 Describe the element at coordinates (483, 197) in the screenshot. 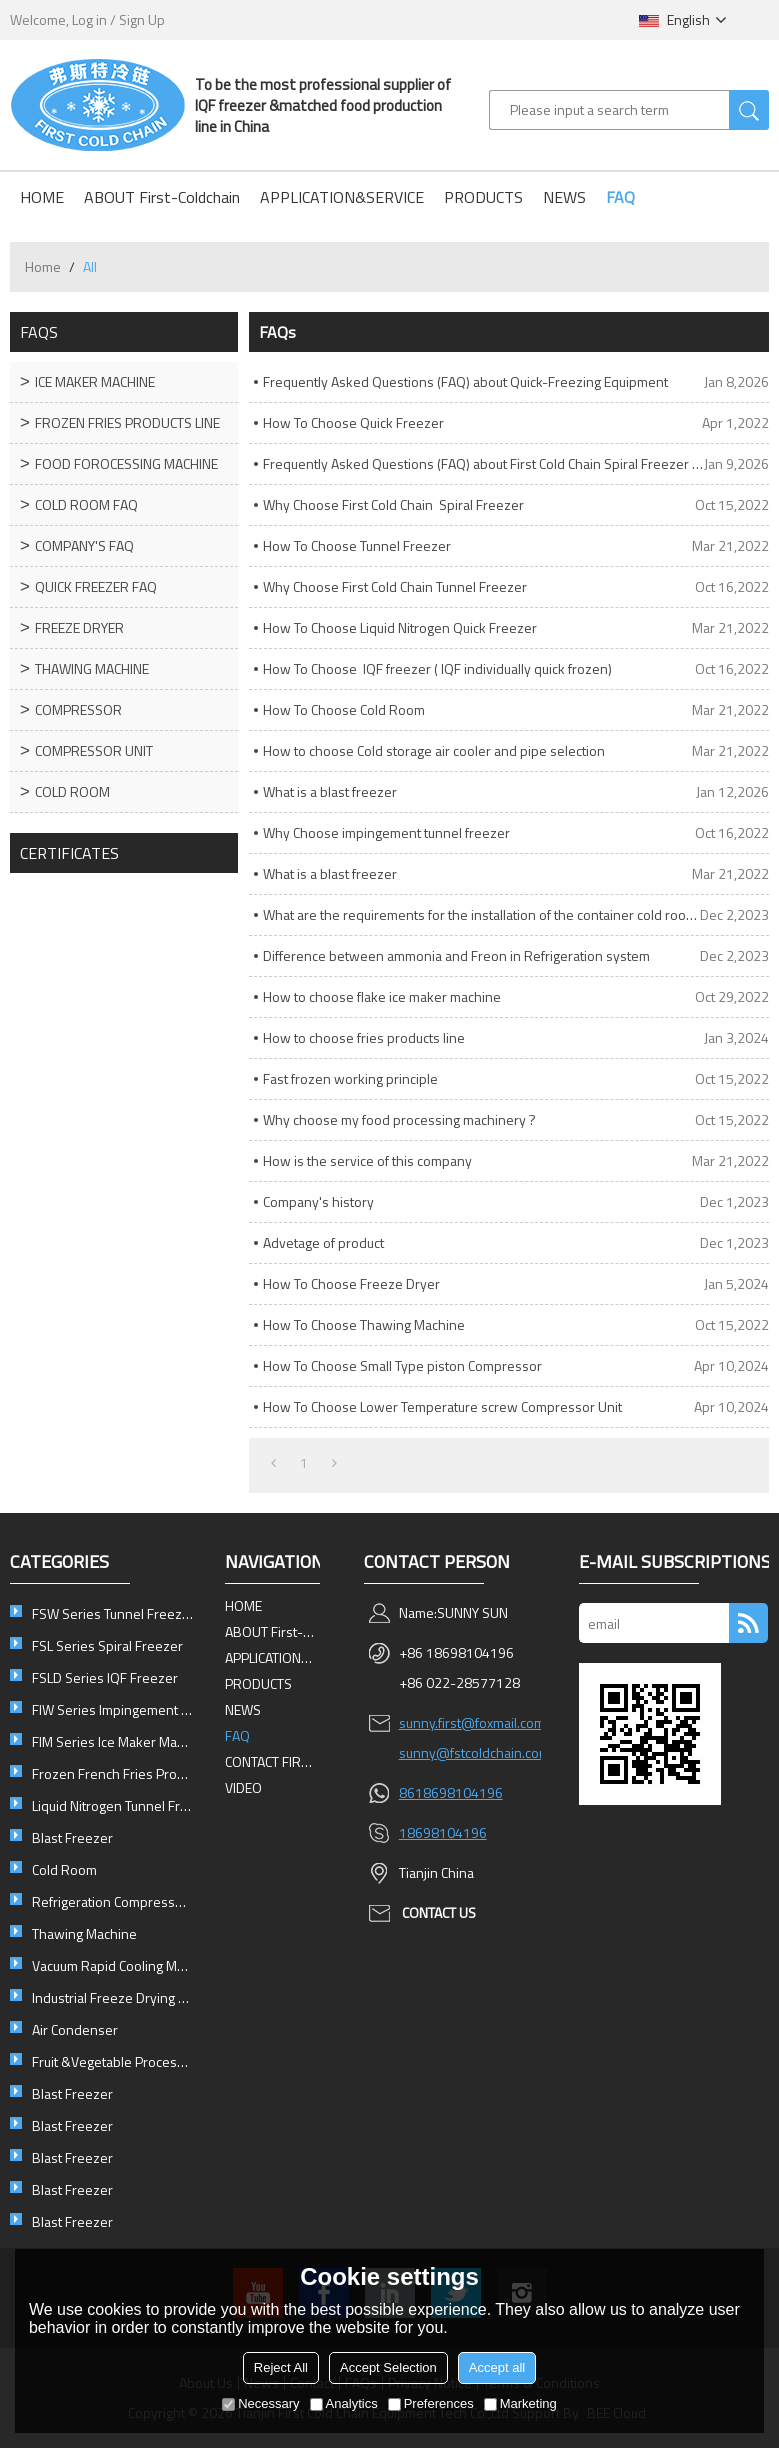

I see `PRODUCTS` at that location.